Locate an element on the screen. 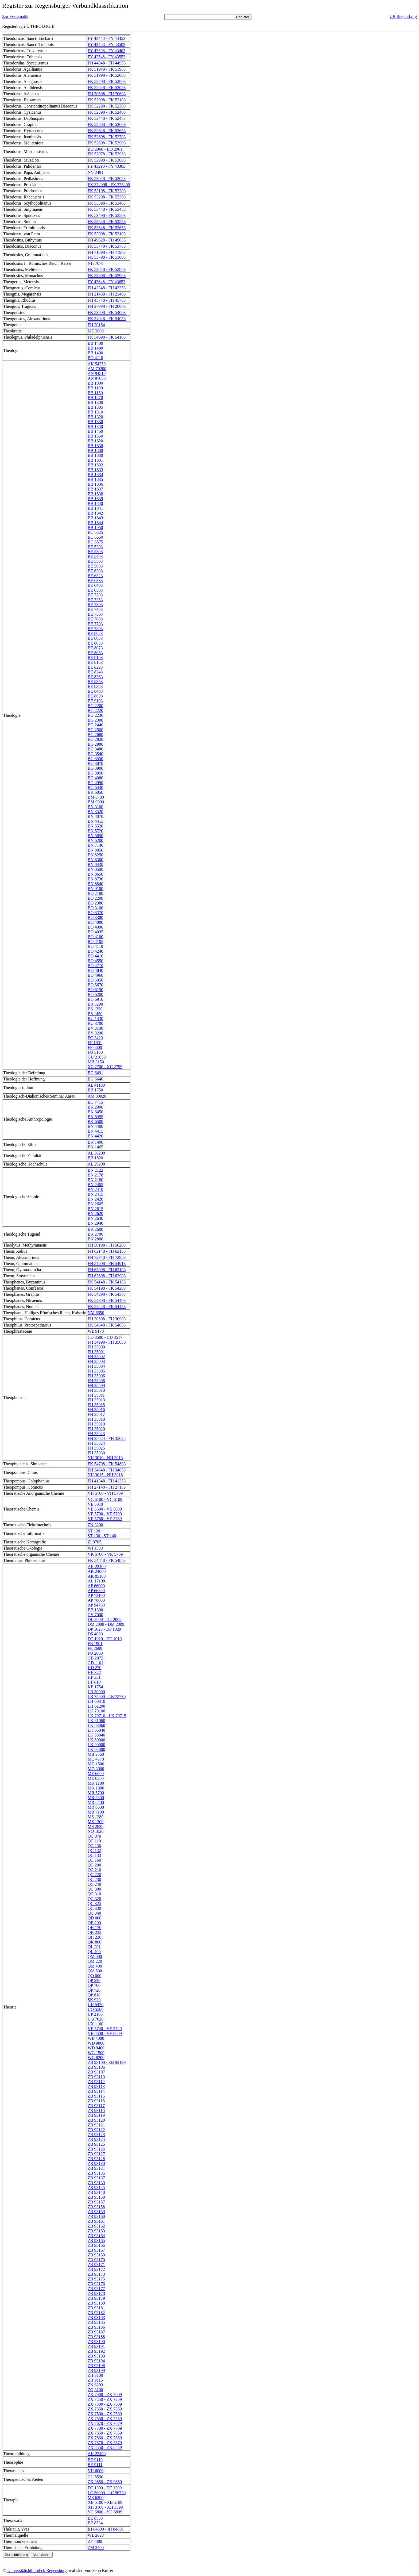  ZB 93166 is located at coordinates (96, 2245).